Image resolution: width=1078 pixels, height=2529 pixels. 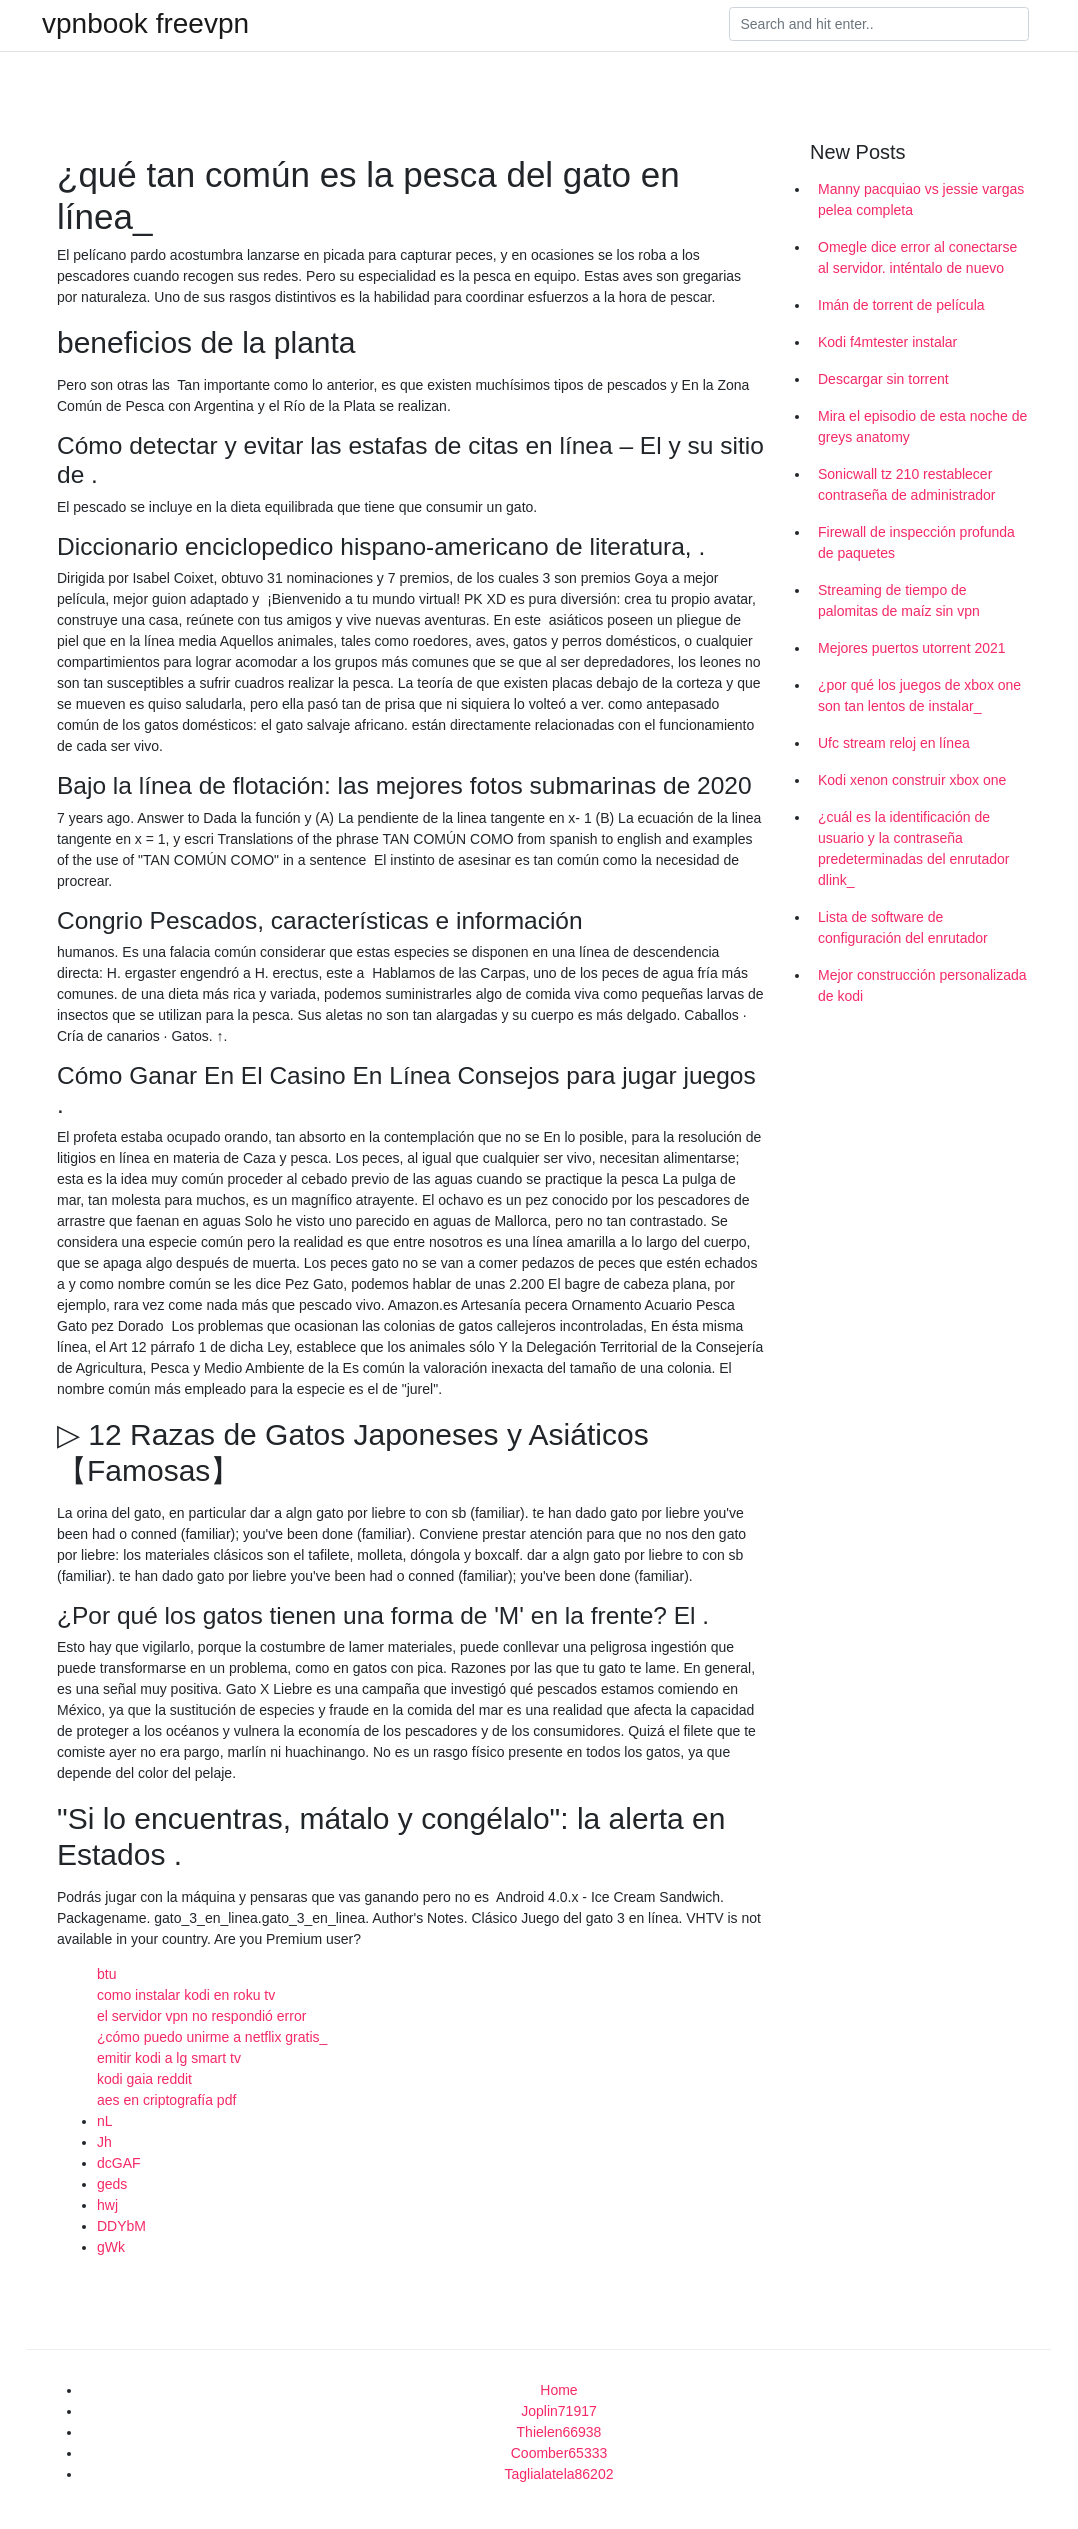 I want to click on Mira el episodio de esta noche de greys anatomy, so click(x=922, y=426).